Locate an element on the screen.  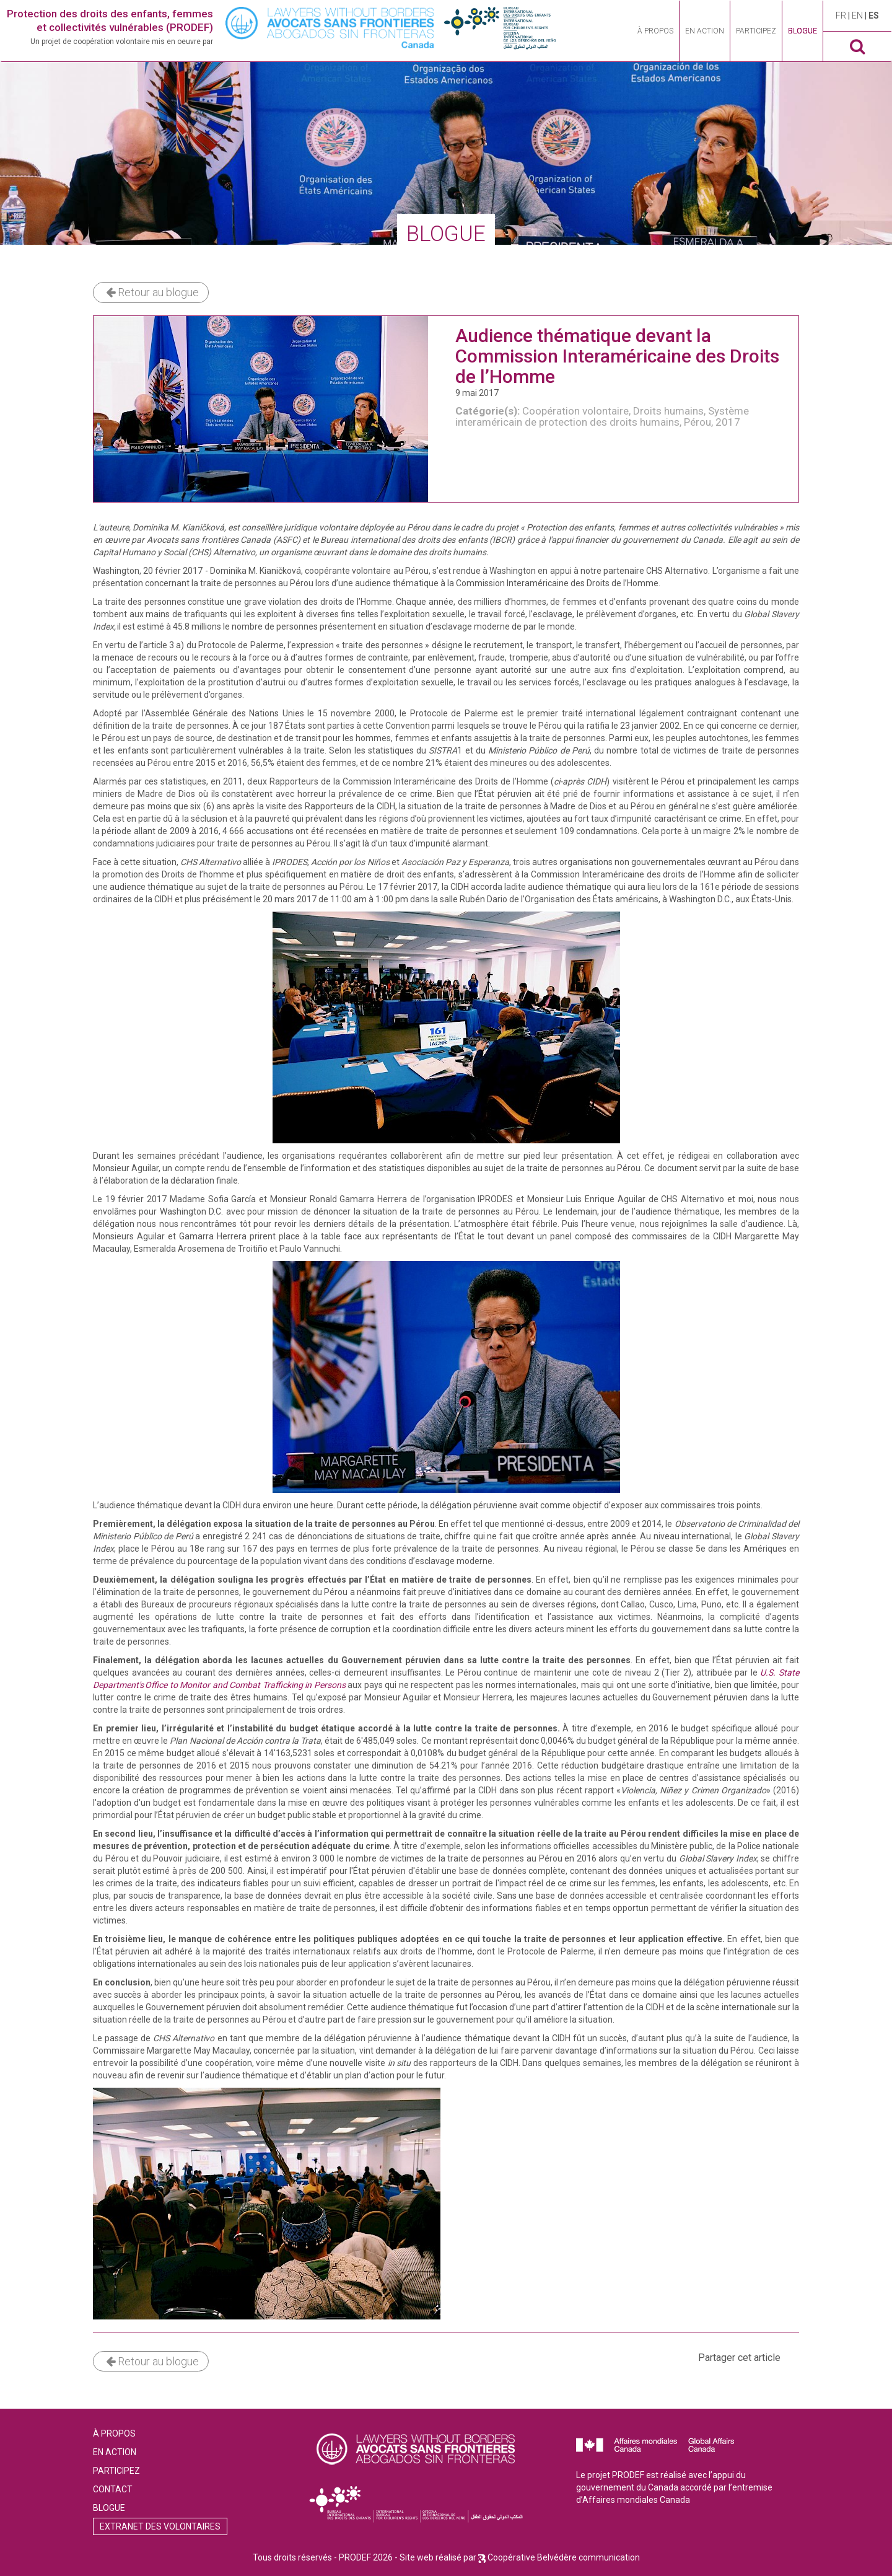
Participez is located at coordinates (756, 31).